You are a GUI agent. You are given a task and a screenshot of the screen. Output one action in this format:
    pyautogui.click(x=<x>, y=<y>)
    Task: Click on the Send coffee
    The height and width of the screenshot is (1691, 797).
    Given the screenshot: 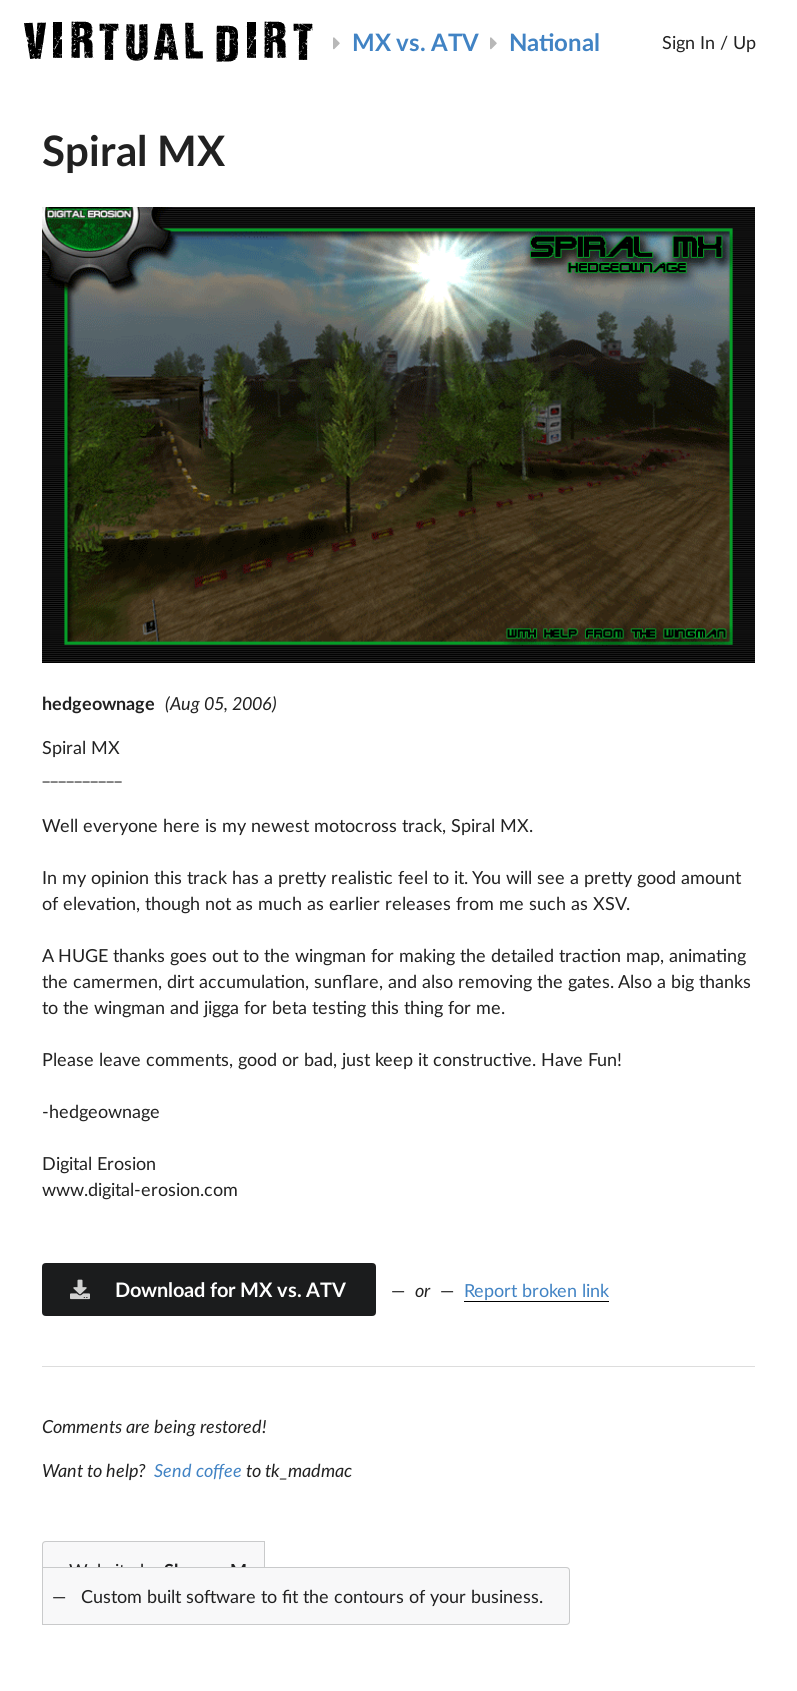 What is the action you would take?
    pyautogui.click(x=198, y=1470)
    